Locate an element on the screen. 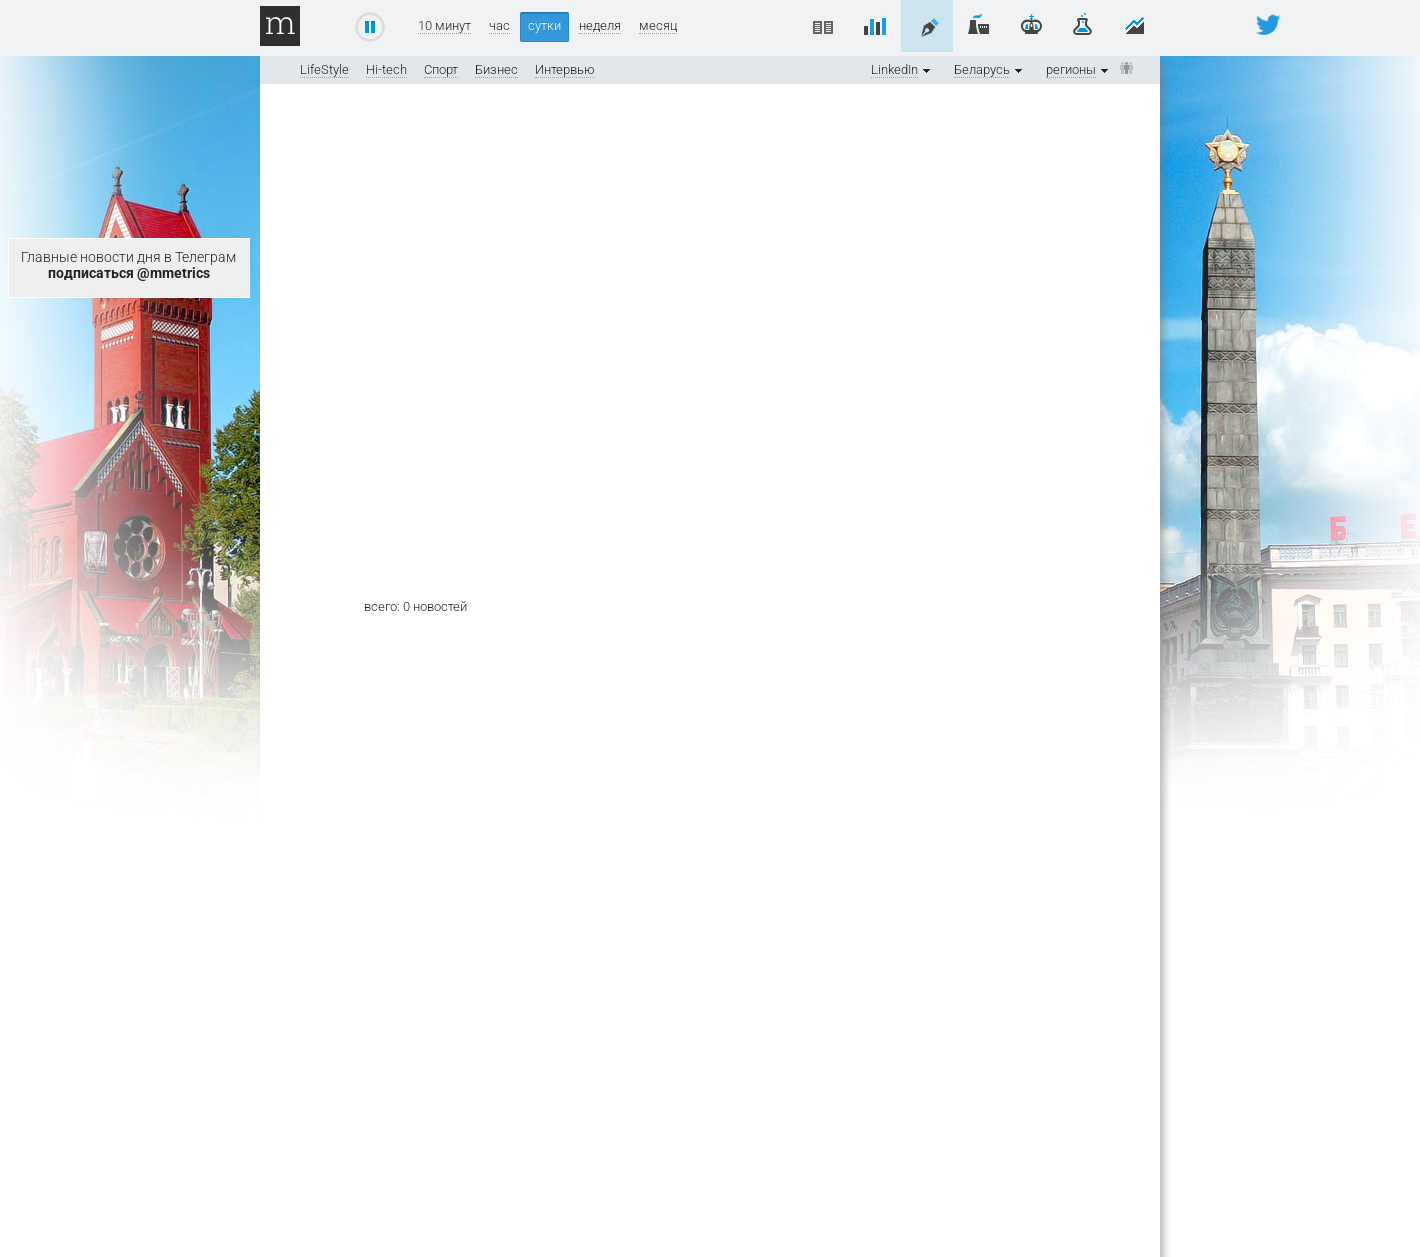 The width and height of the screenshot is (1420, 1257). Hi-tech is located at coordinates (386, 69).